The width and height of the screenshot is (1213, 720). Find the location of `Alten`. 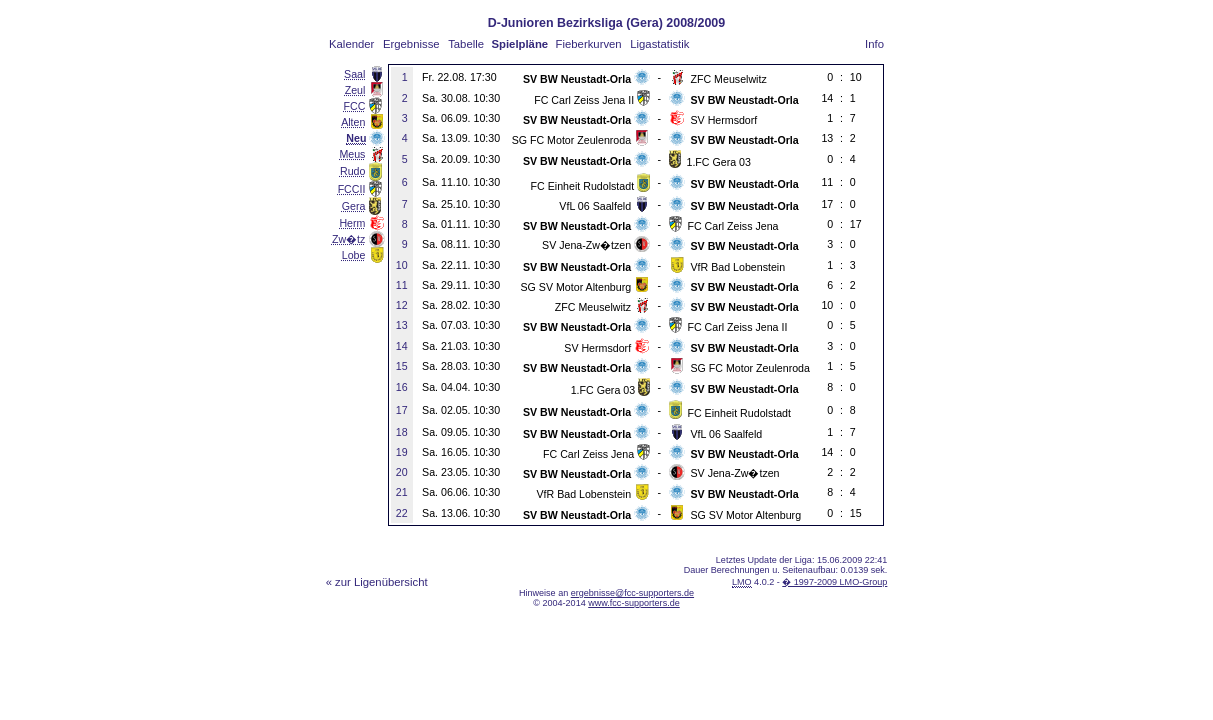

Alten is located at coordinates (353, 122).